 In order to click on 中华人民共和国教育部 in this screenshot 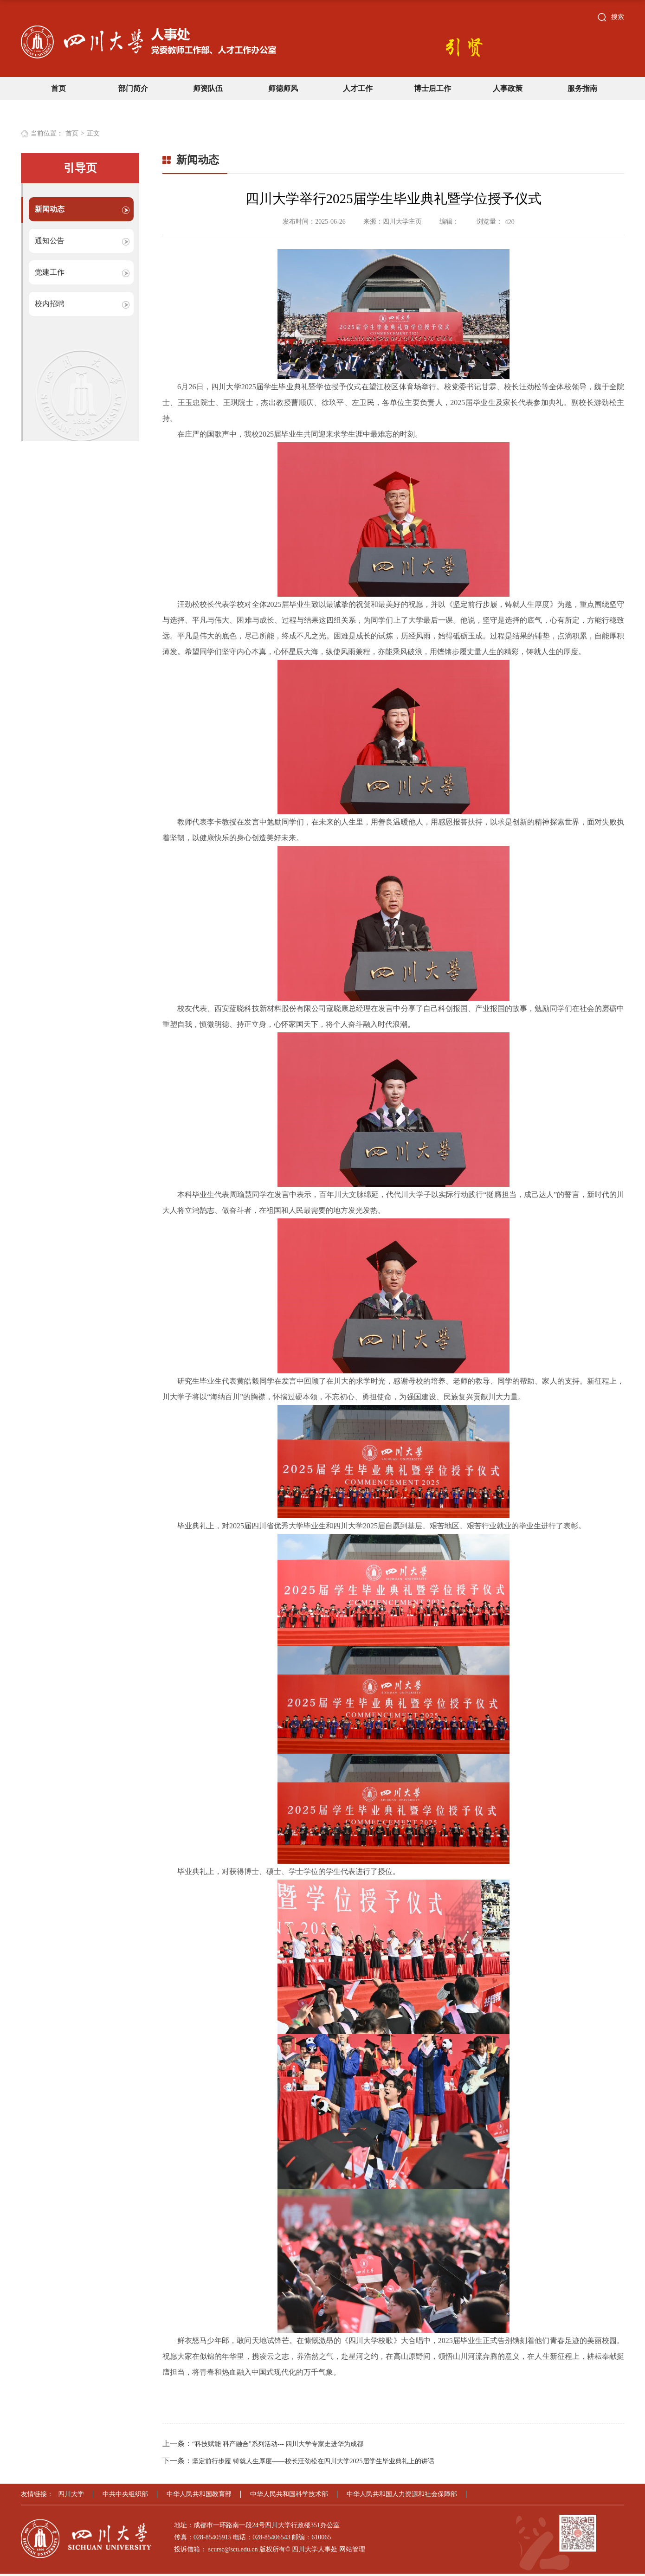, I will do `click(199, 2496)`.